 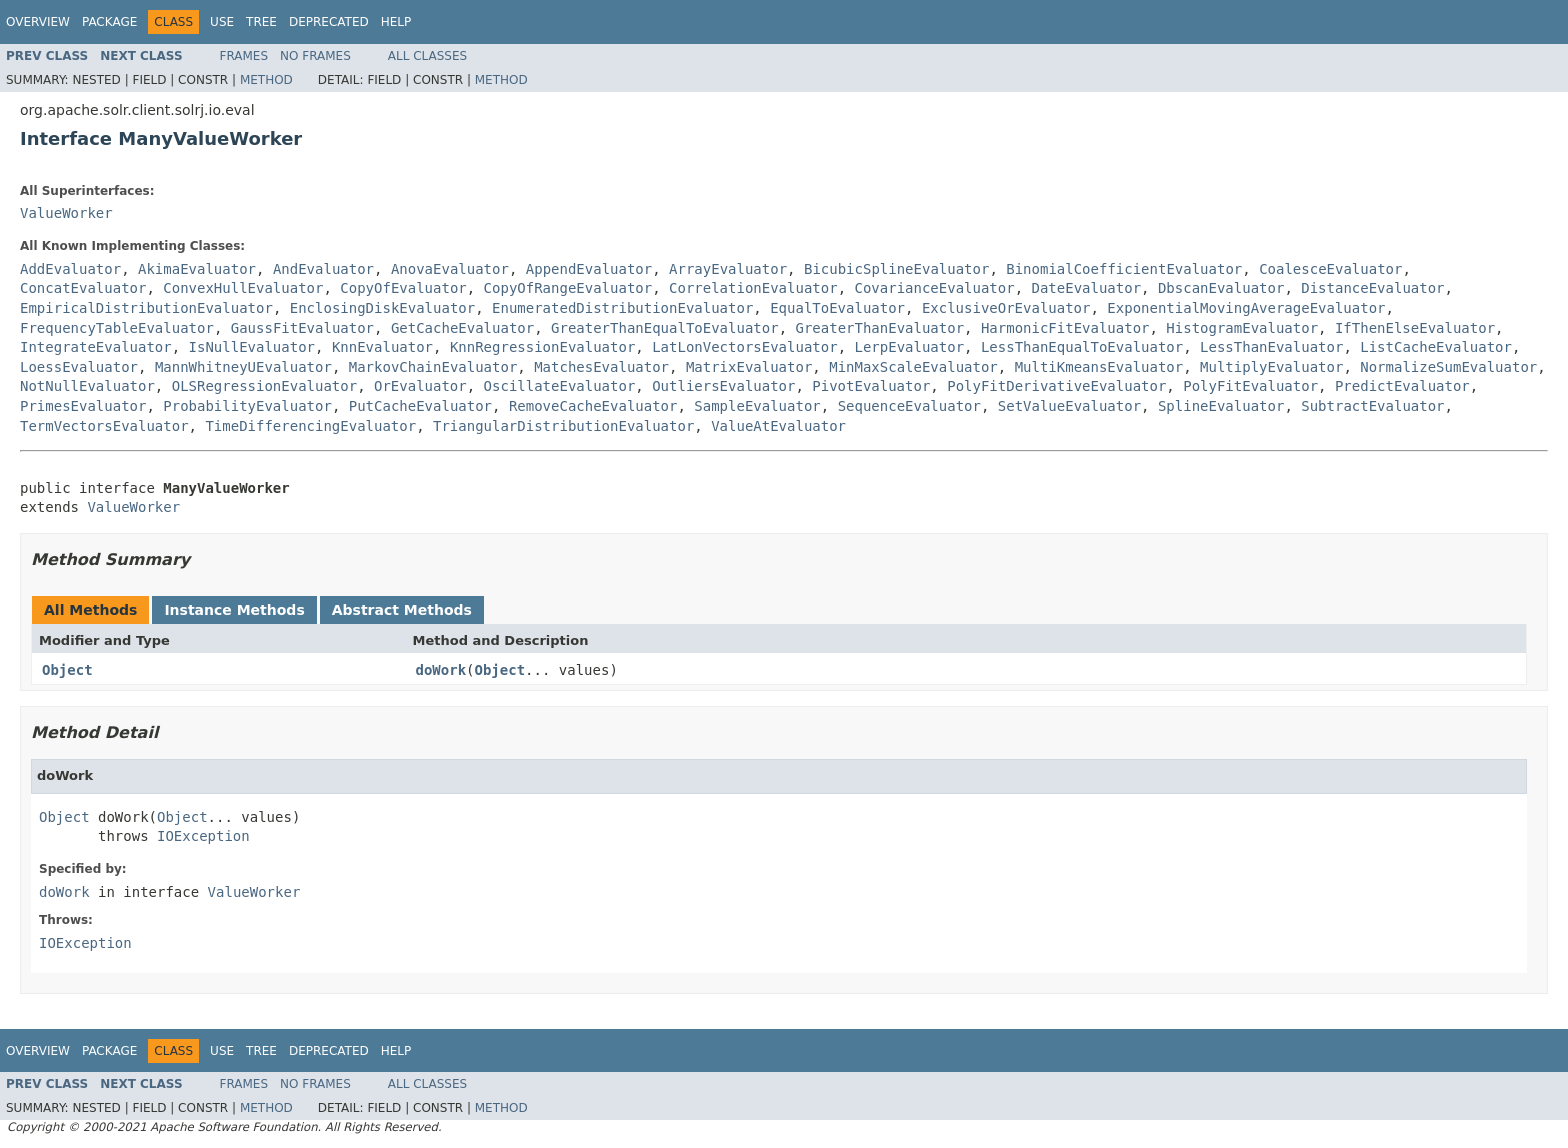 What do you see at coordinates (744, 347) in the screenshot?
I see `LatLonVectorsEvaluator` at bounding box center [744, 347].